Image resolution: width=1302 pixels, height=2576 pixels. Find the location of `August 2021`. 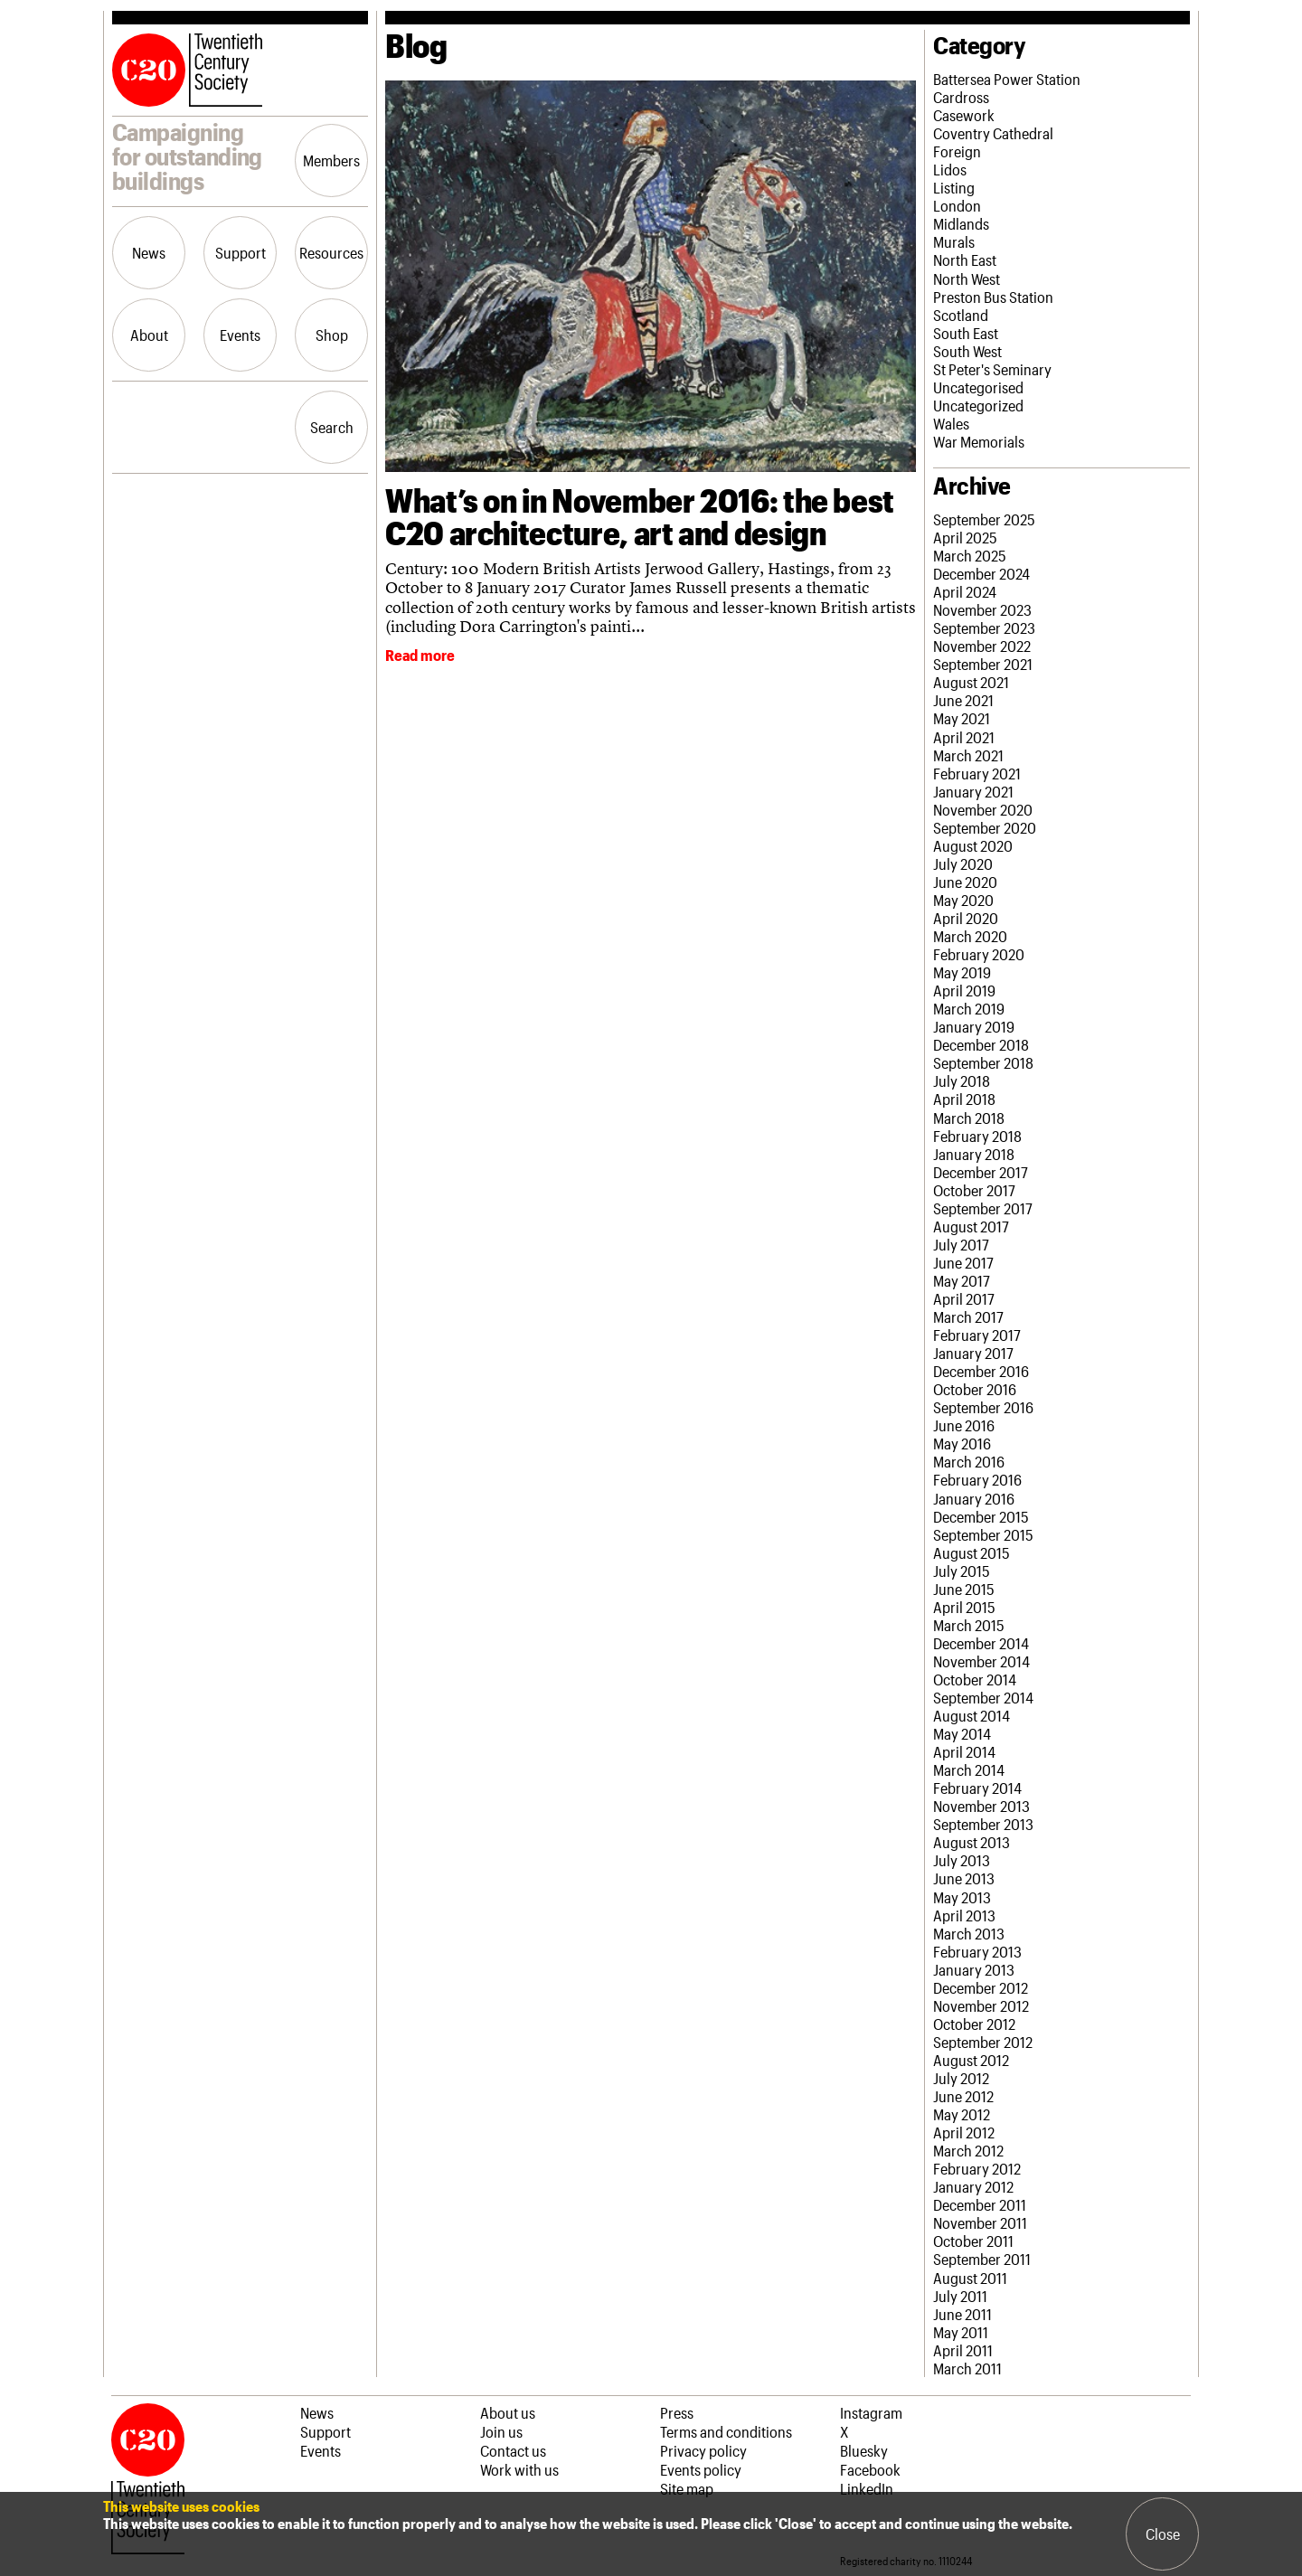

August 2021 is located at coordinates (971, 682).